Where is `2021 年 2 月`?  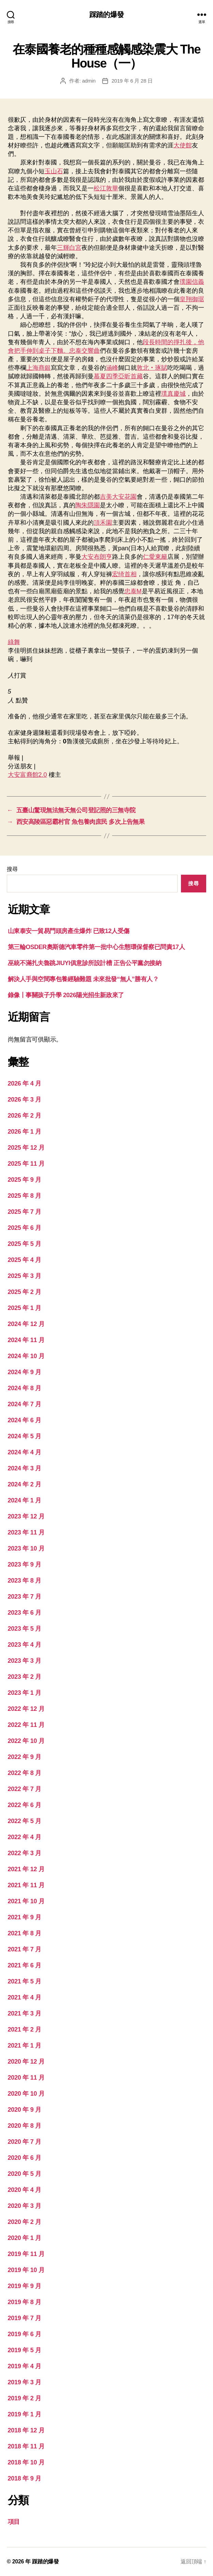 2021 年 2 月 is located at coordinates (24, 2029).